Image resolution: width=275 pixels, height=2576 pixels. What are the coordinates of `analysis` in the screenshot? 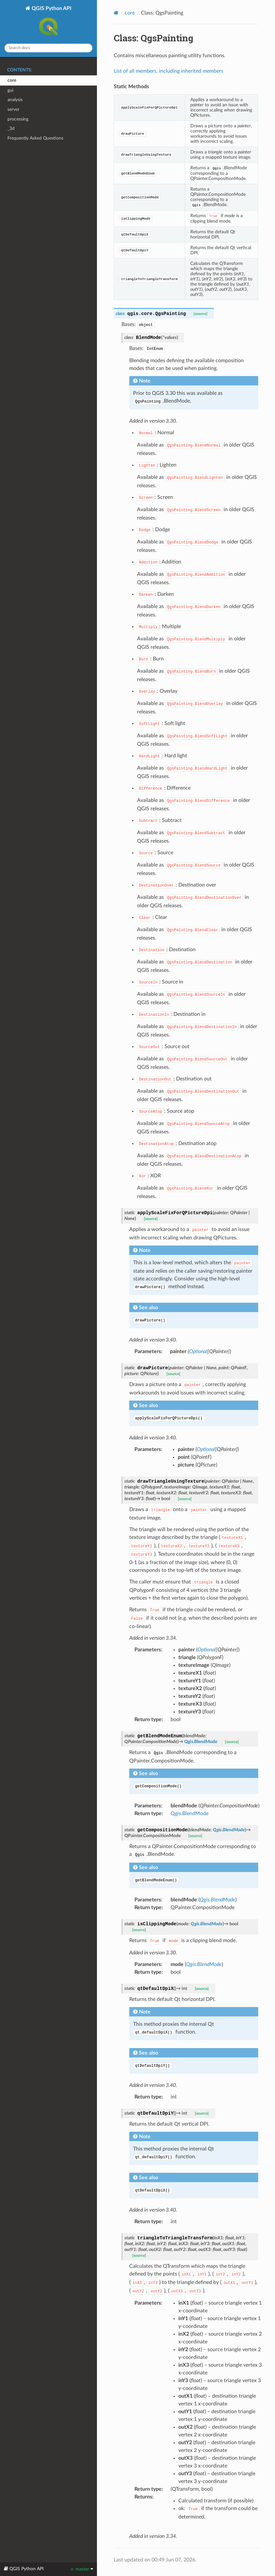 It's located at (15, 99).